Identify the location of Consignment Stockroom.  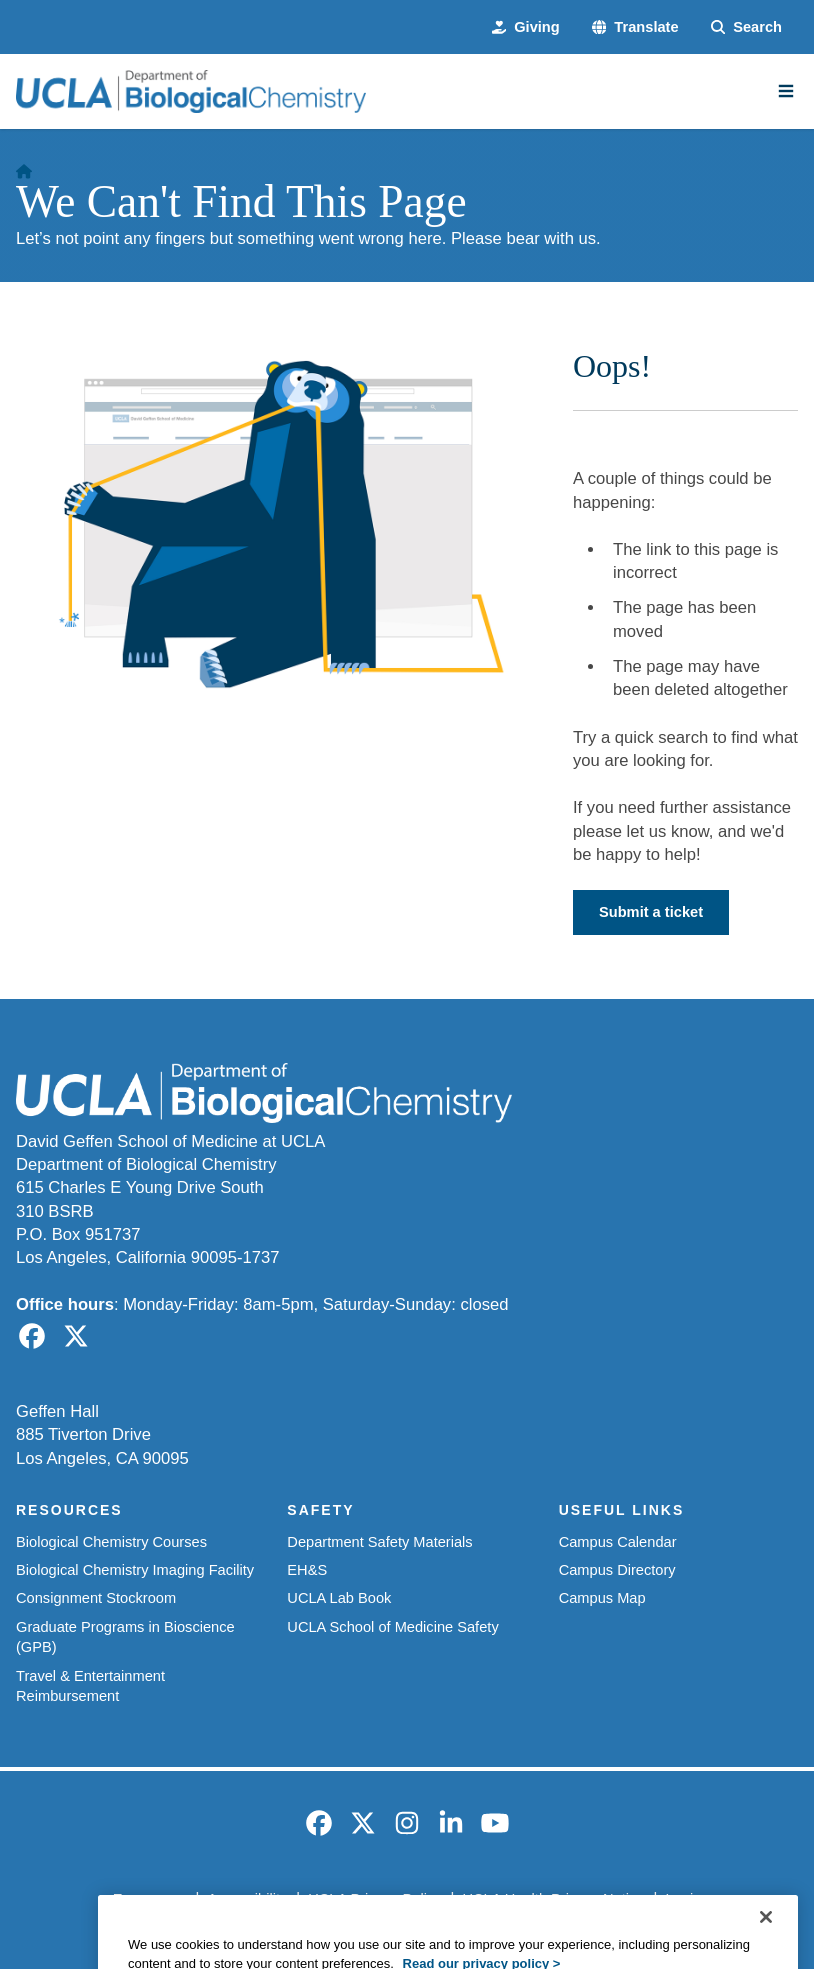
(96, 1598).